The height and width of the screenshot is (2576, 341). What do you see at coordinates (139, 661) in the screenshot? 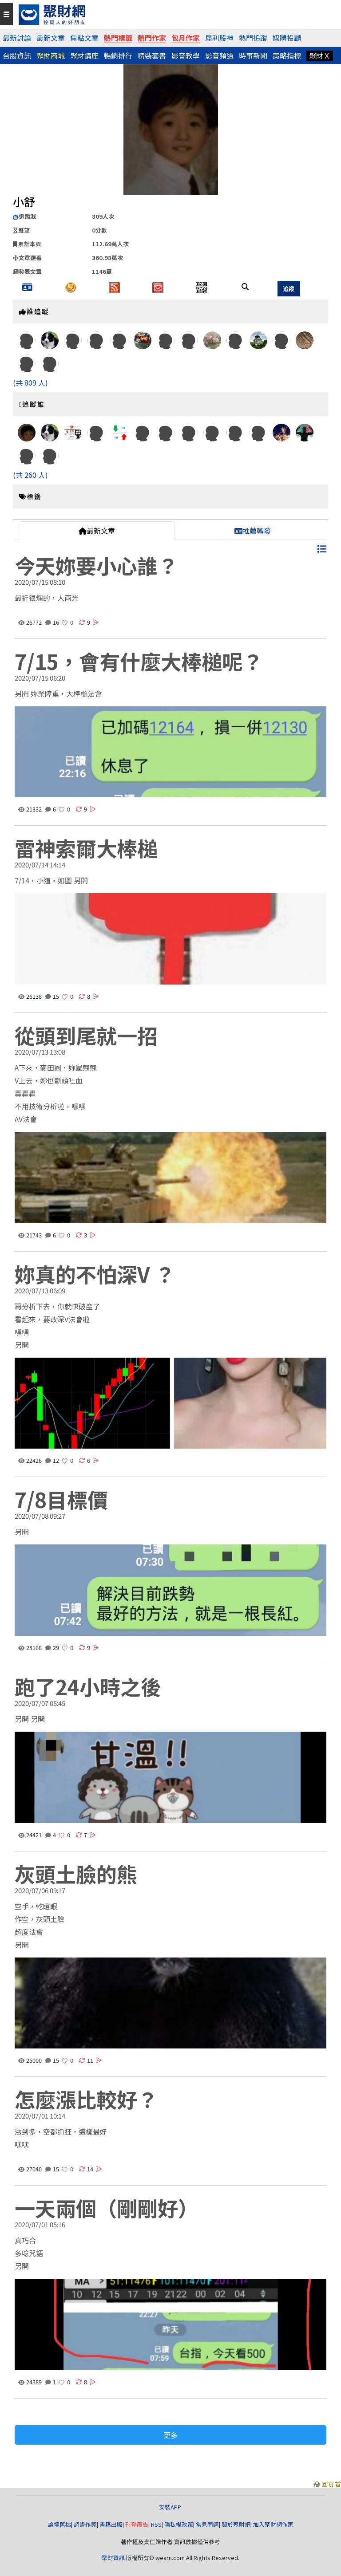
I see `7/15，會有什麼大棒槌呢？` at bounding box center [139, 661].